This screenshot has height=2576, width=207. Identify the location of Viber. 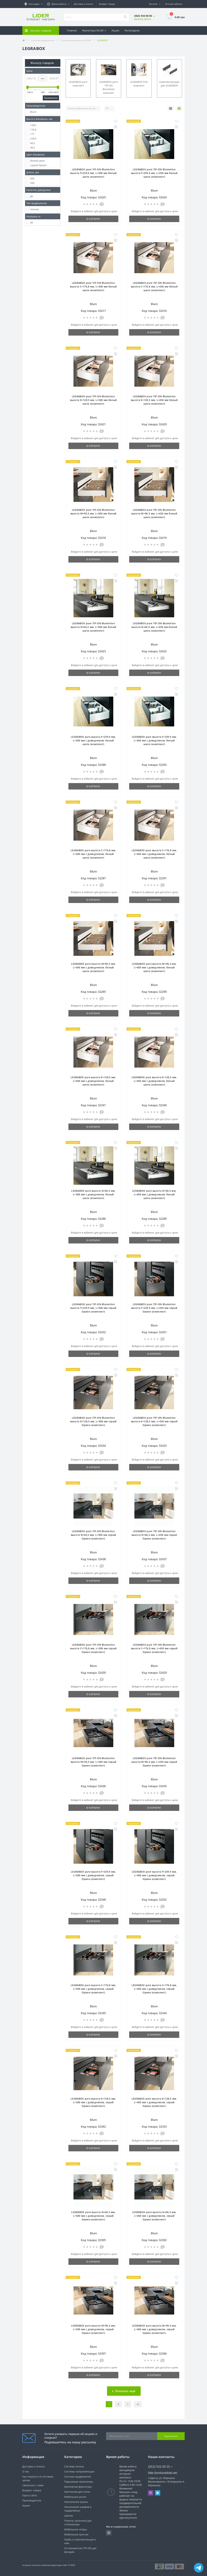
(150, 2493).